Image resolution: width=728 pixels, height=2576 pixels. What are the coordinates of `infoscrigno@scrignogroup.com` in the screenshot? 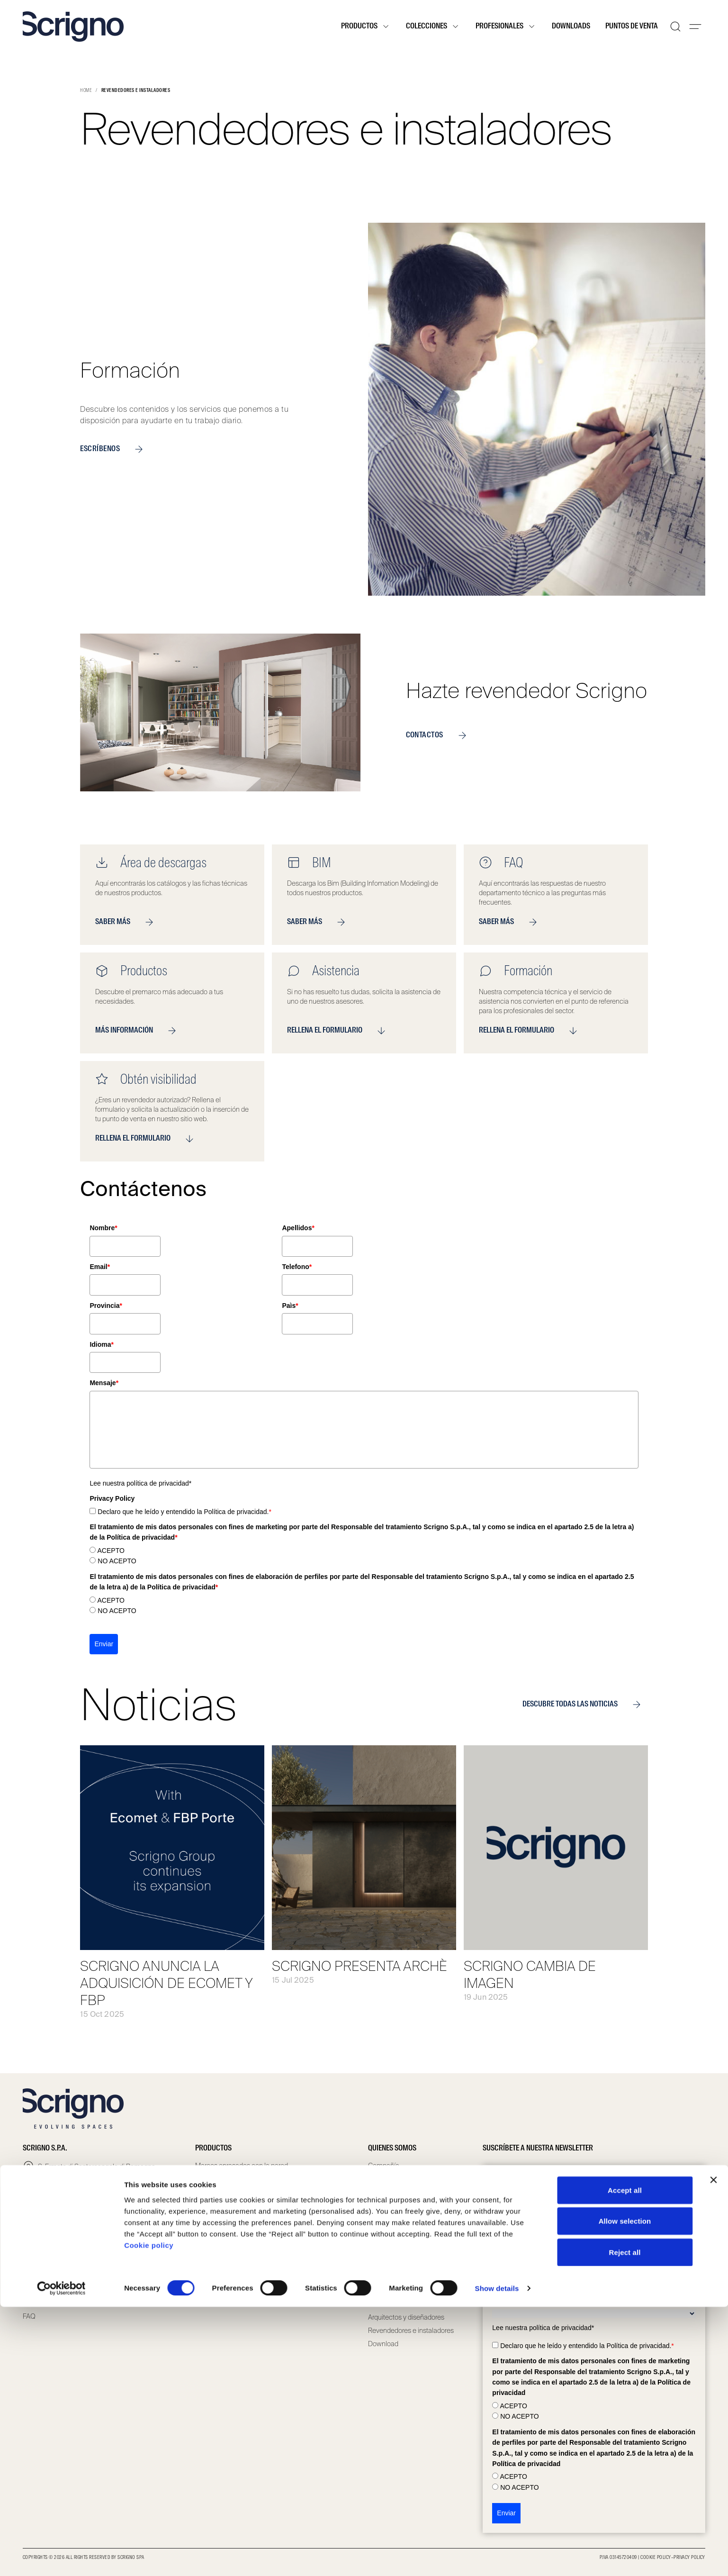 It's located at (84, 2208).